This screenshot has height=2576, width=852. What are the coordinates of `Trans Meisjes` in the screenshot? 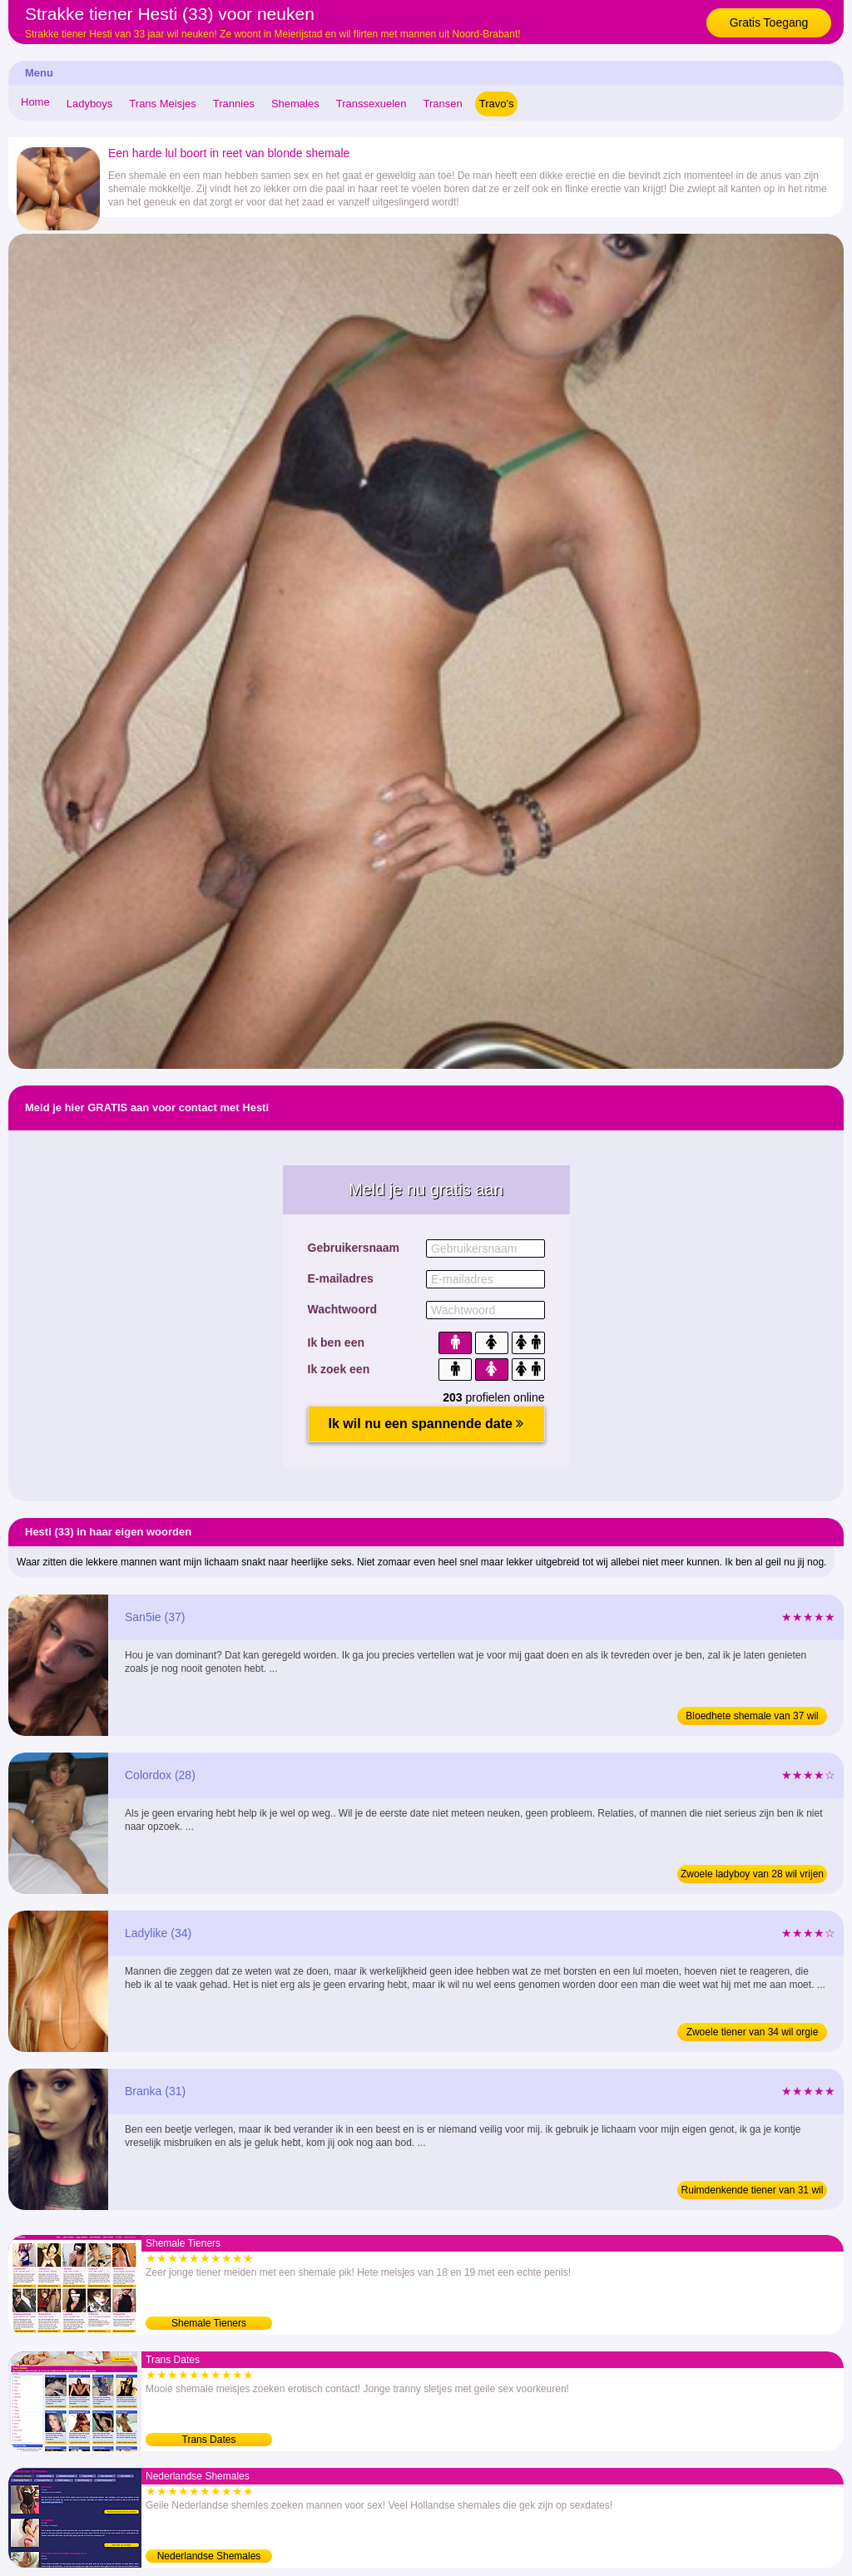 It's located at (162, 103).